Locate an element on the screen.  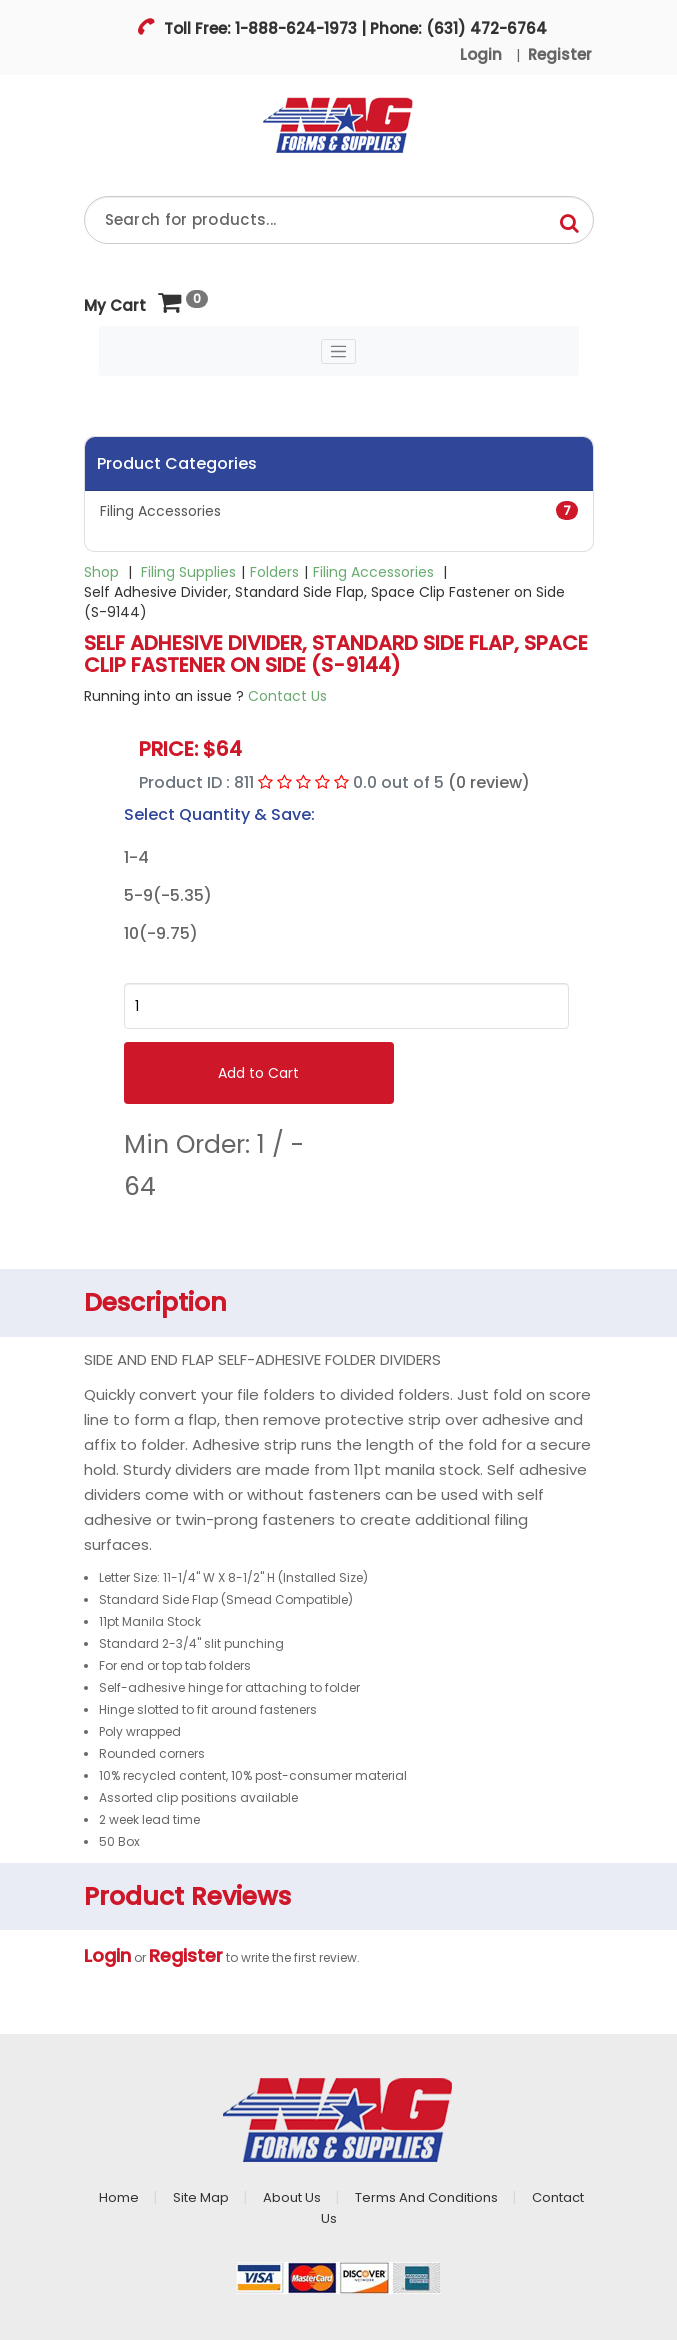
Folders is located at coordinates (274, 572).